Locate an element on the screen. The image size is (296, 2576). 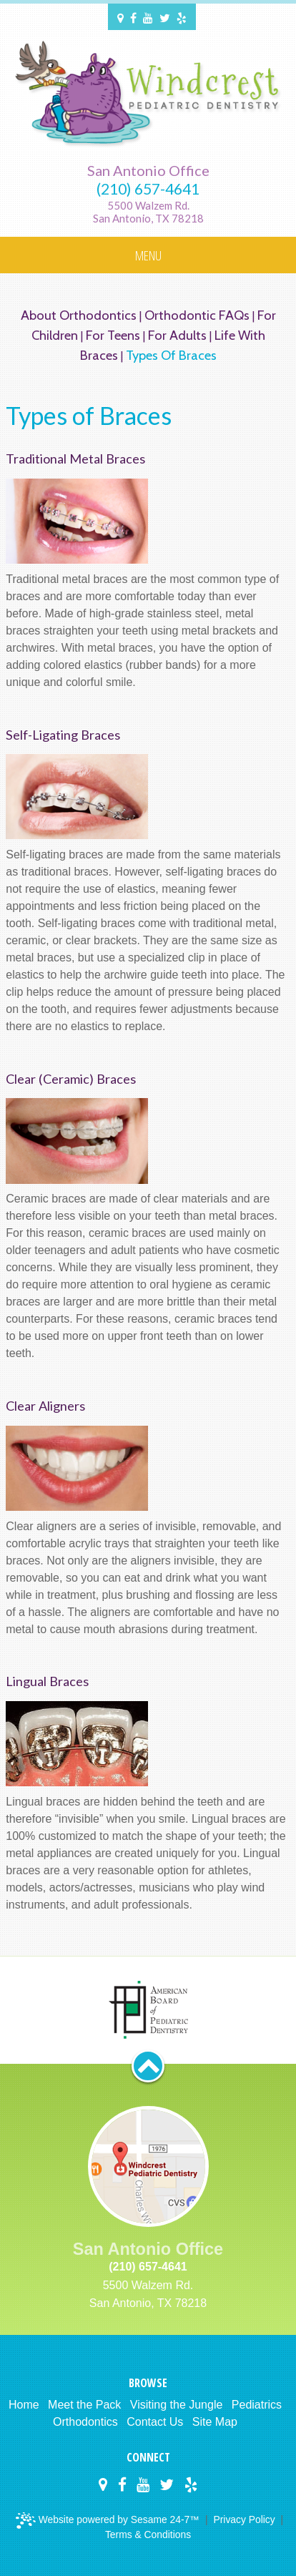
Privacy Policy is located at coordinates (244, 2519).